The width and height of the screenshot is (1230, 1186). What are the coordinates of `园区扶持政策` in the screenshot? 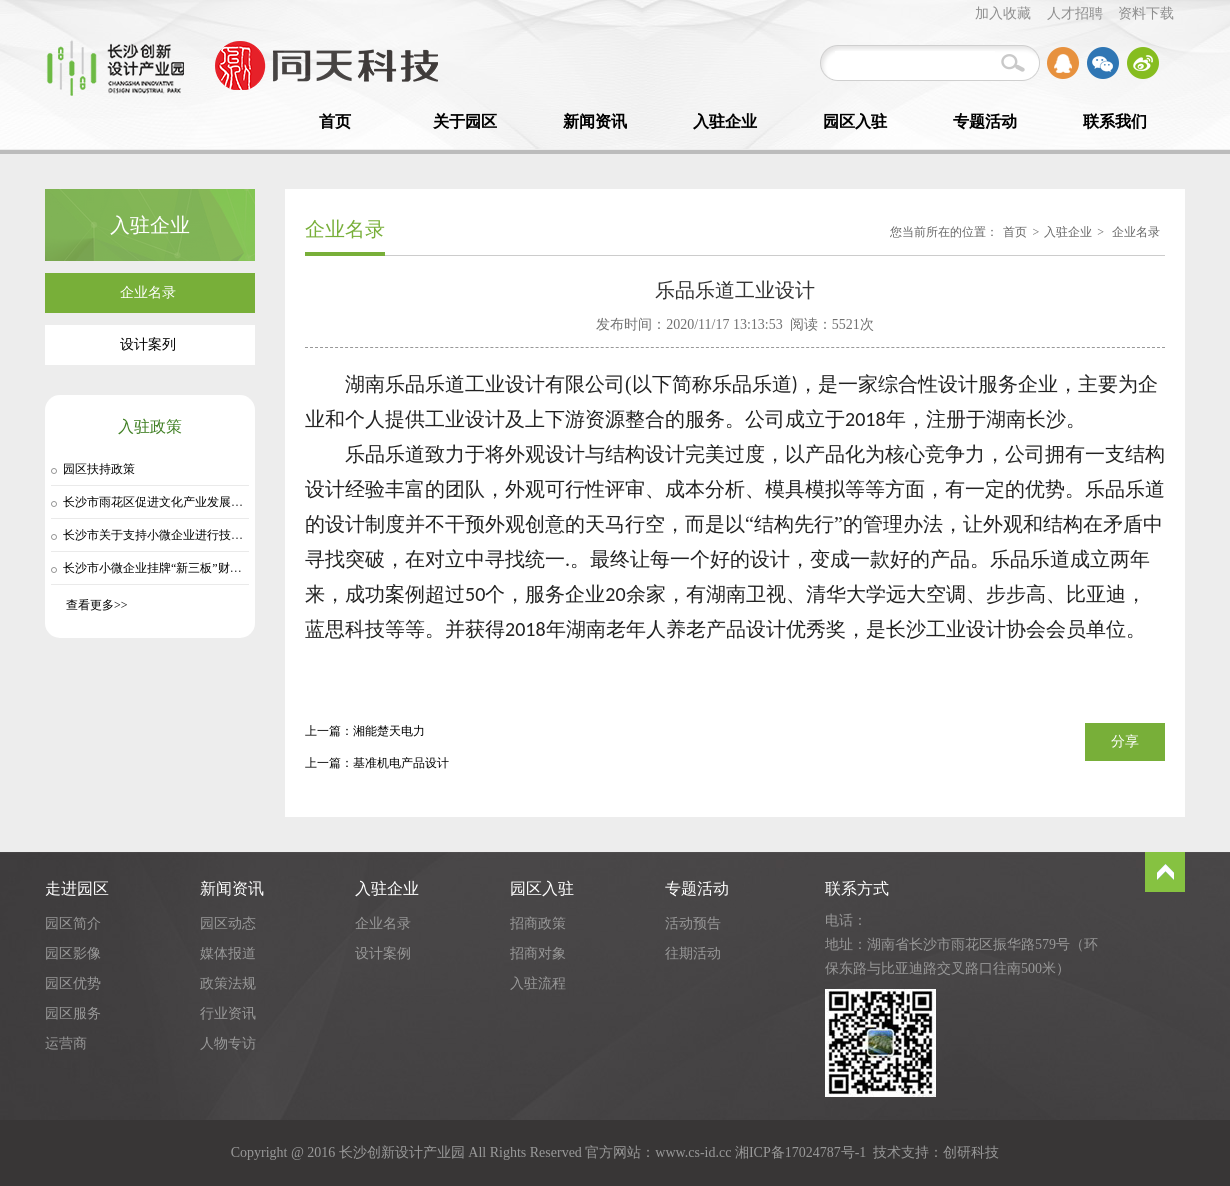 It's located at (99, 469).